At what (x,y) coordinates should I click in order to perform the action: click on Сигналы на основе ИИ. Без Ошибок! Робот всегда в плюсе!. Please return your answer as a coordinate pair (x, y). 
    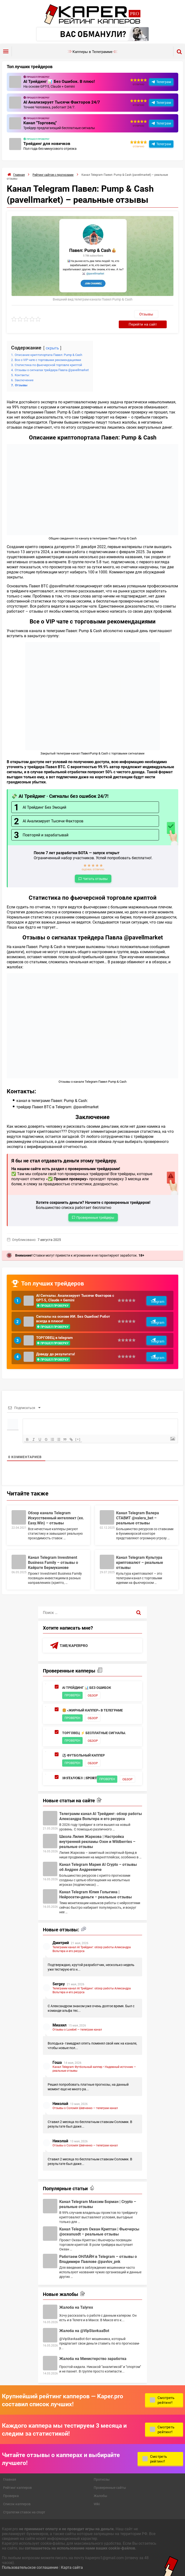
    Looking at the image, I should click on (75, 1312).